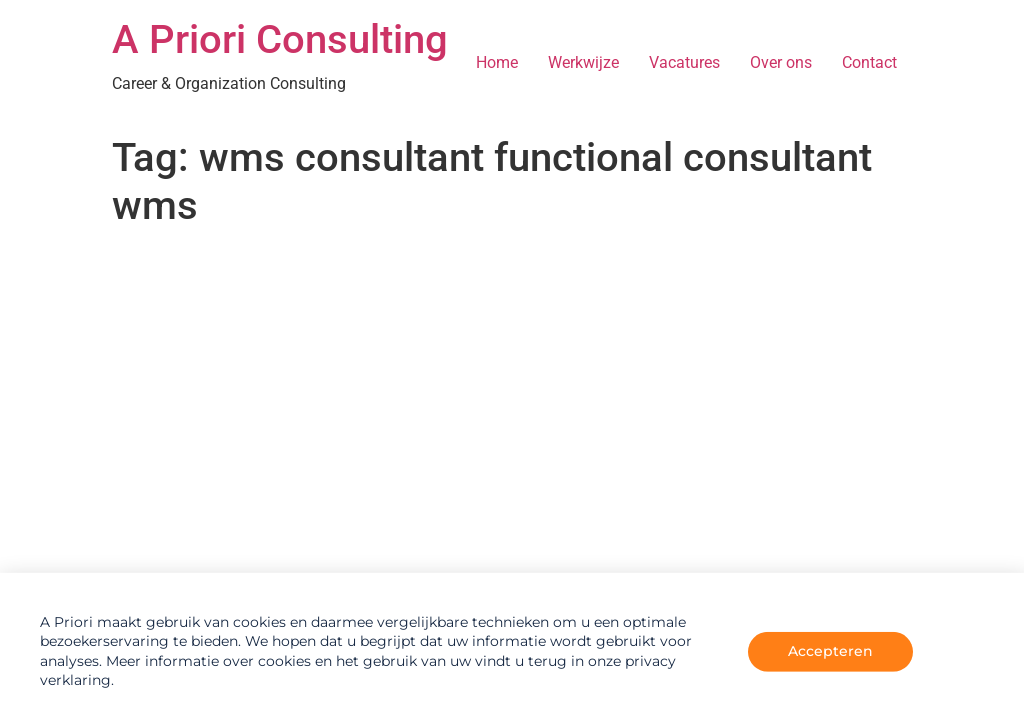 Image resolution: width=1024 pixels, height=720 pixels. I want to click on Over ons, so click(781, 62).